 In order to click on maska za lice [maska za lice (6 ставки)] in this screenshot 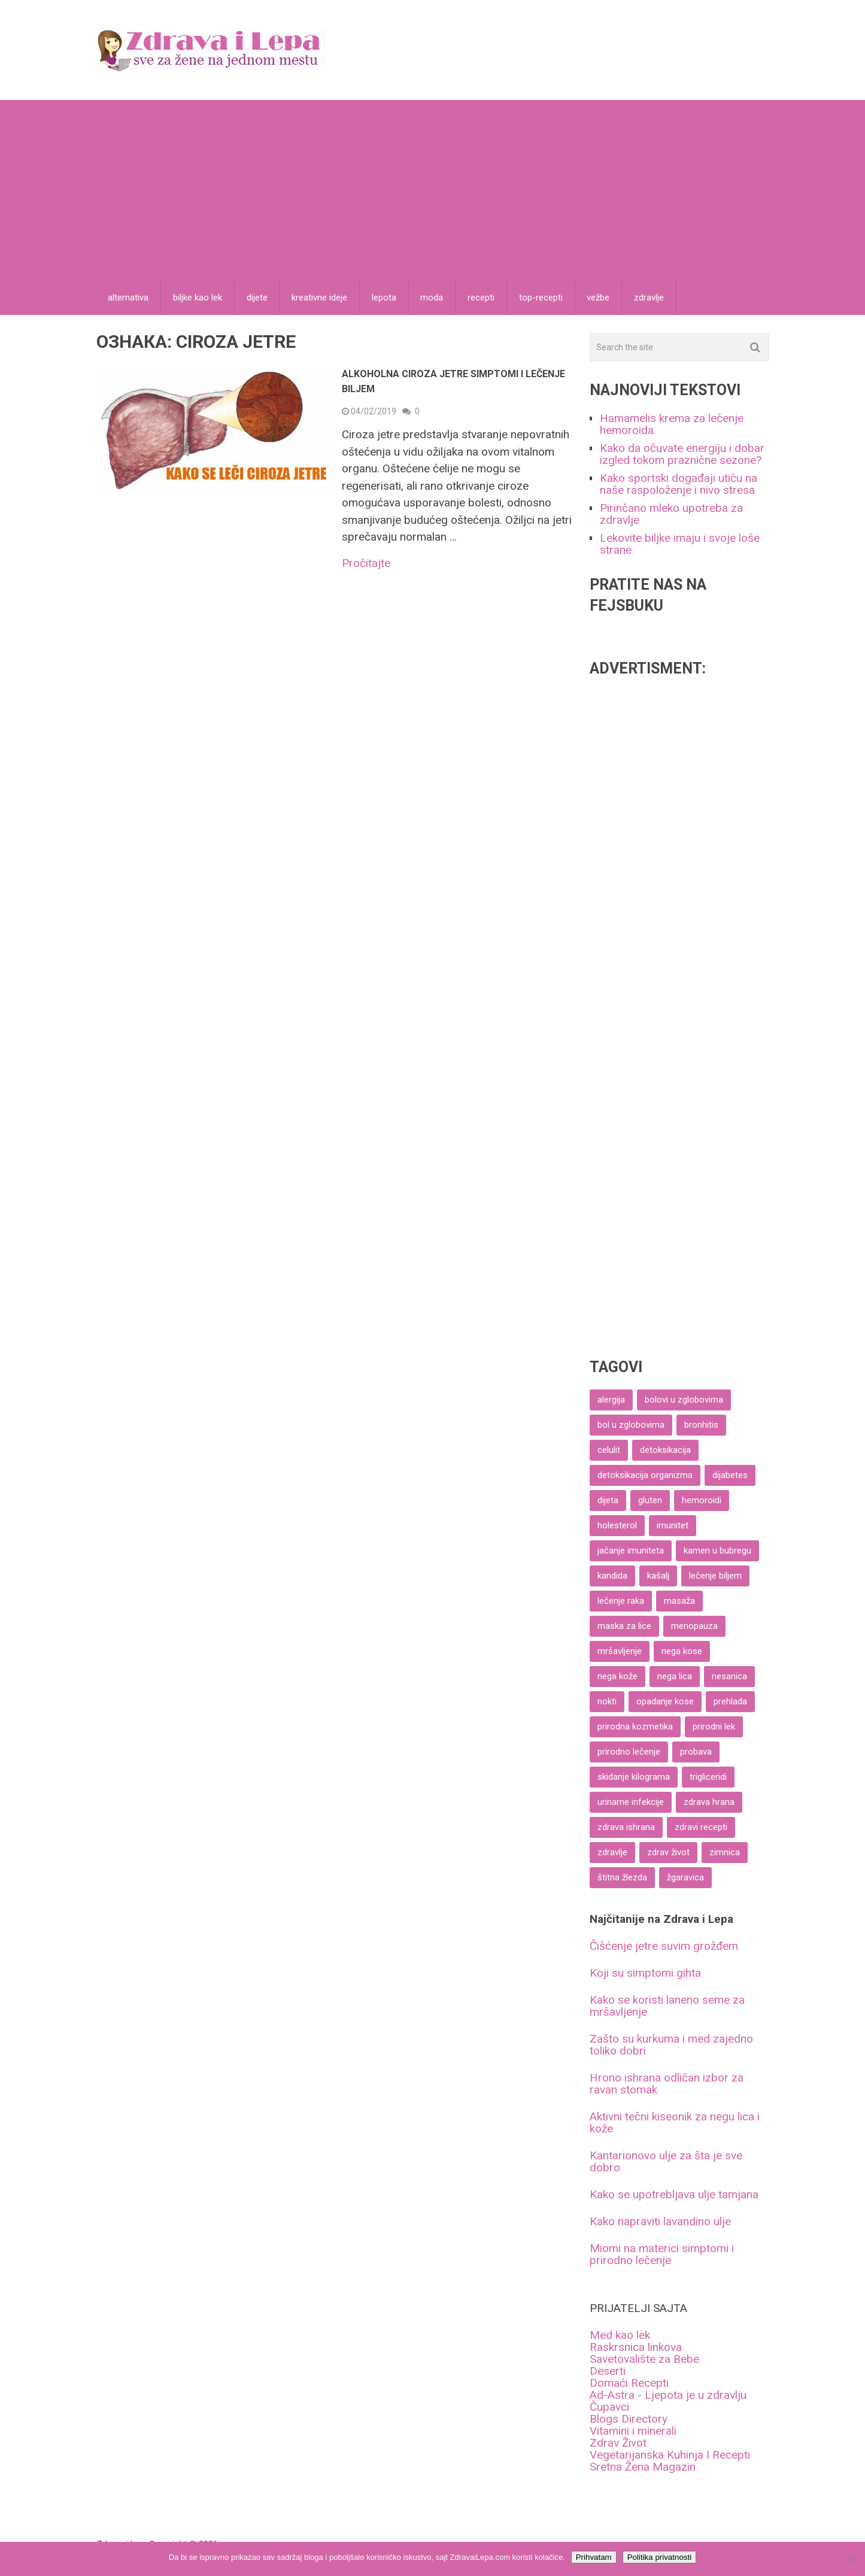, I will do `click(624, 1626)`.